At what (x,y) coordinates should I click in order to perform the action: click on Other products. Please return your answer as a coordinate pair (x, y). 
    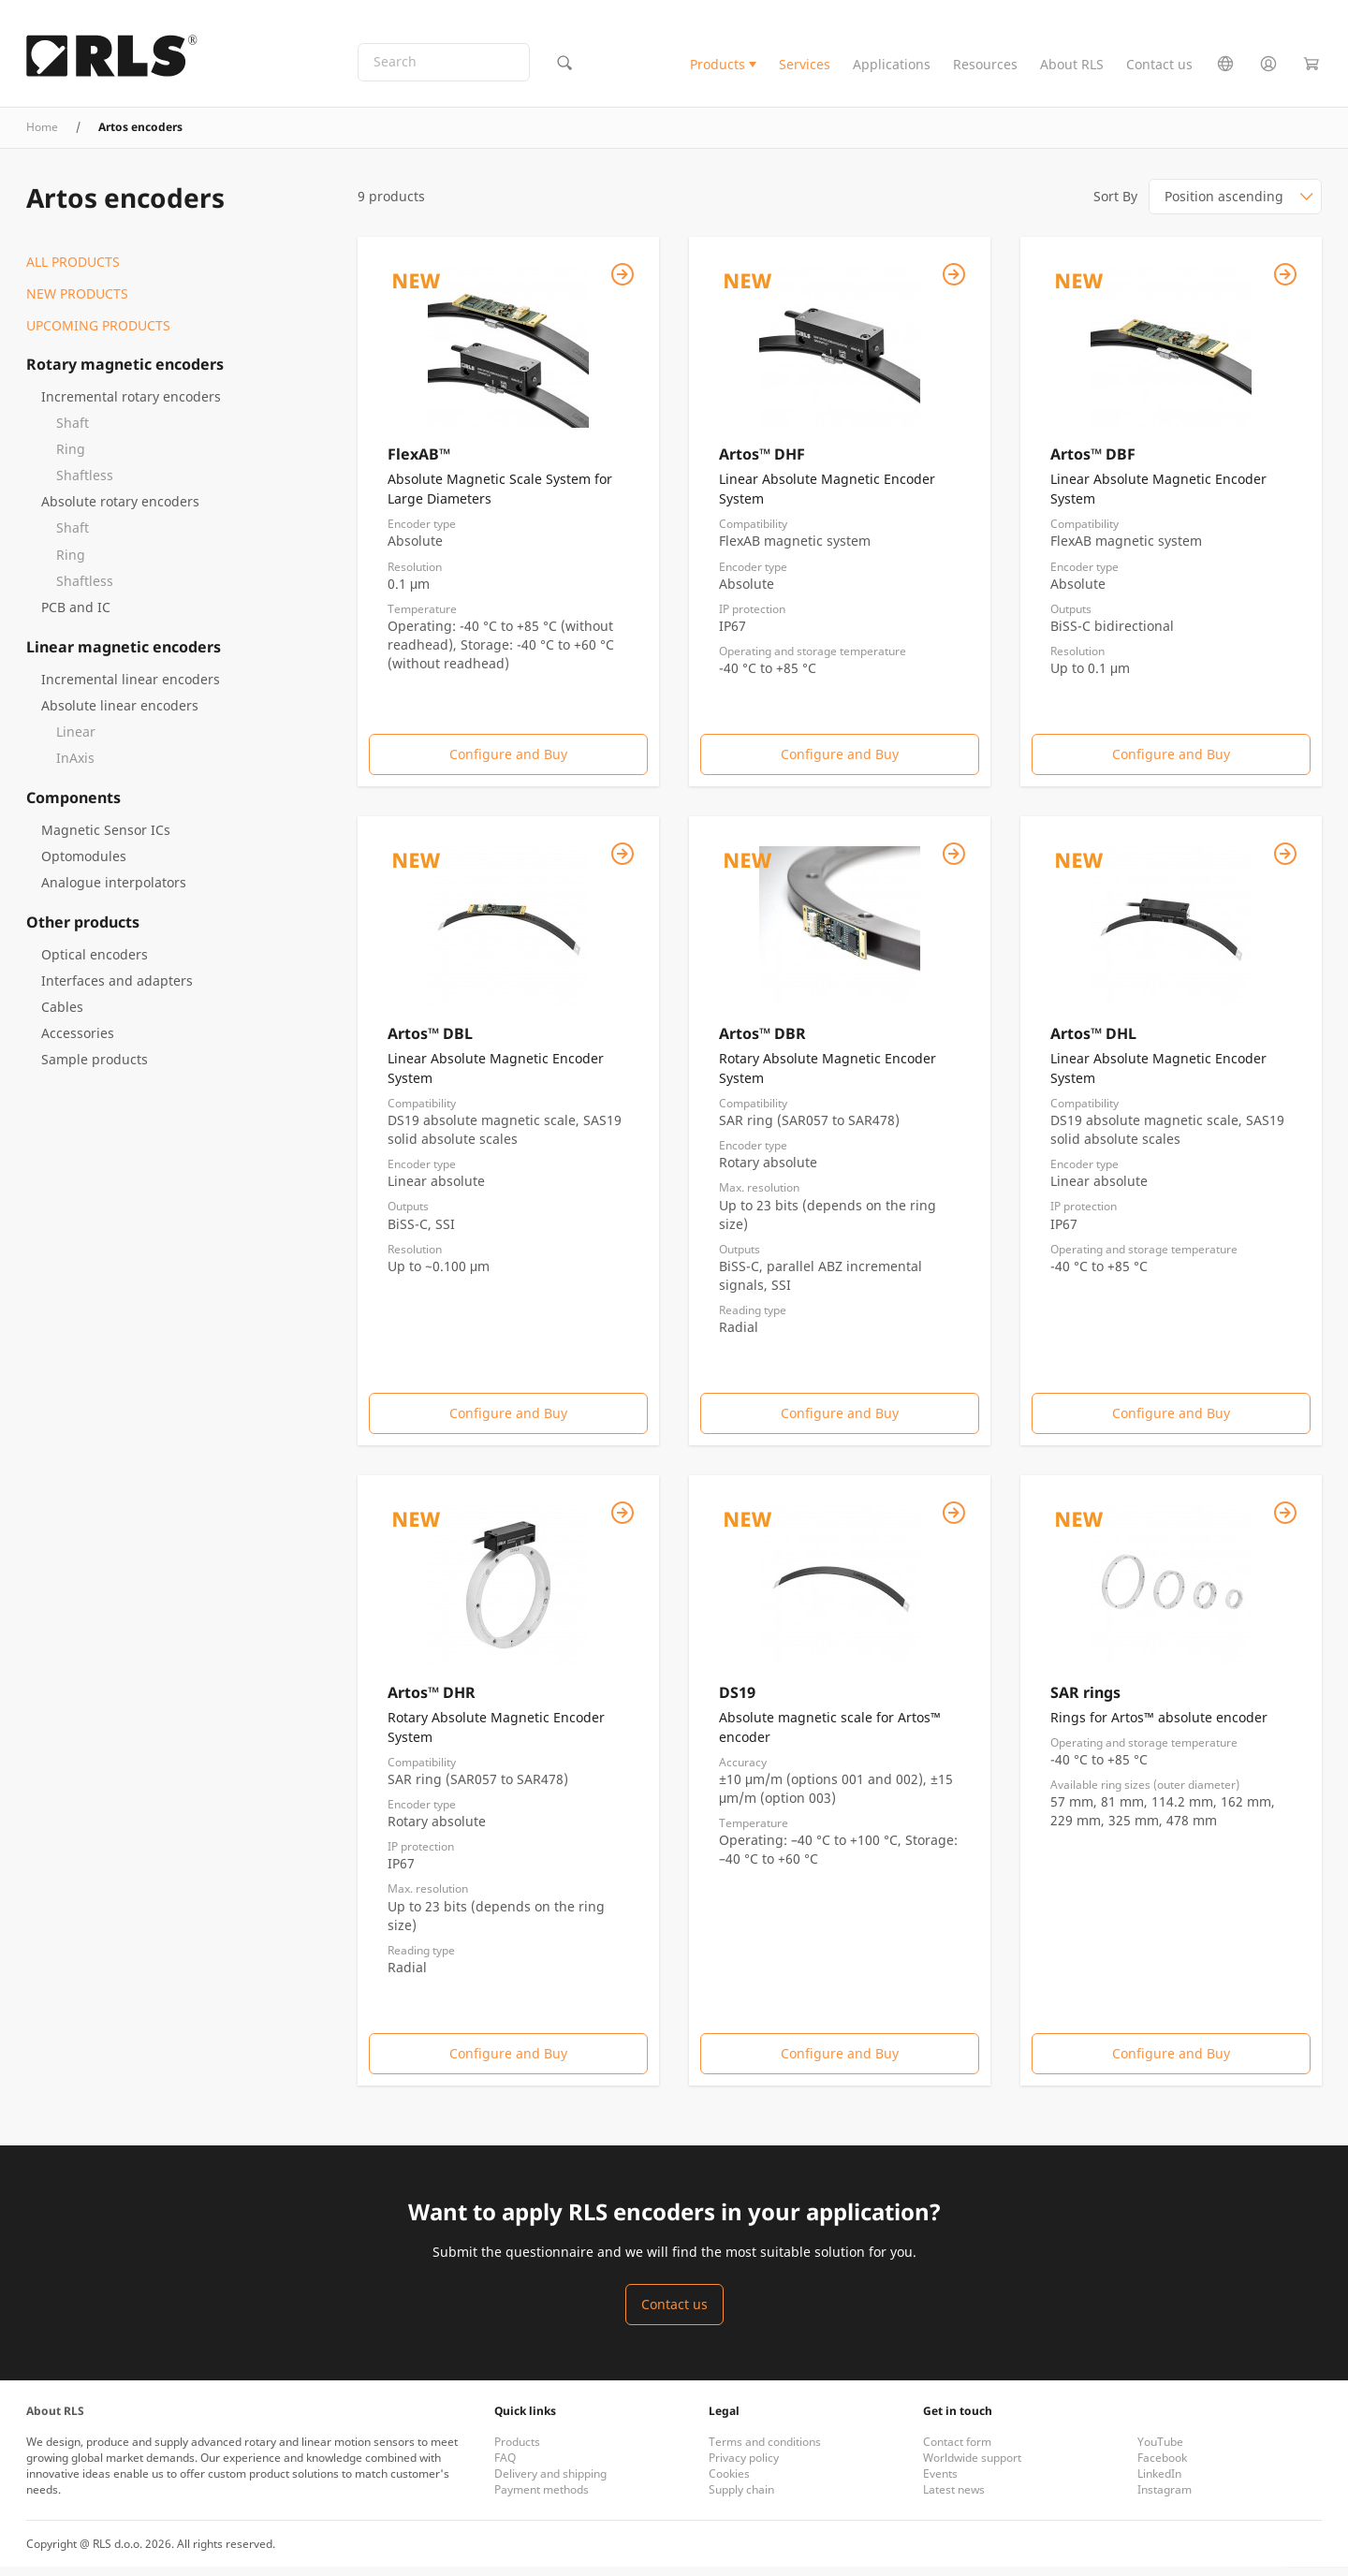
    Looking at the image, I should click on (82, 930).